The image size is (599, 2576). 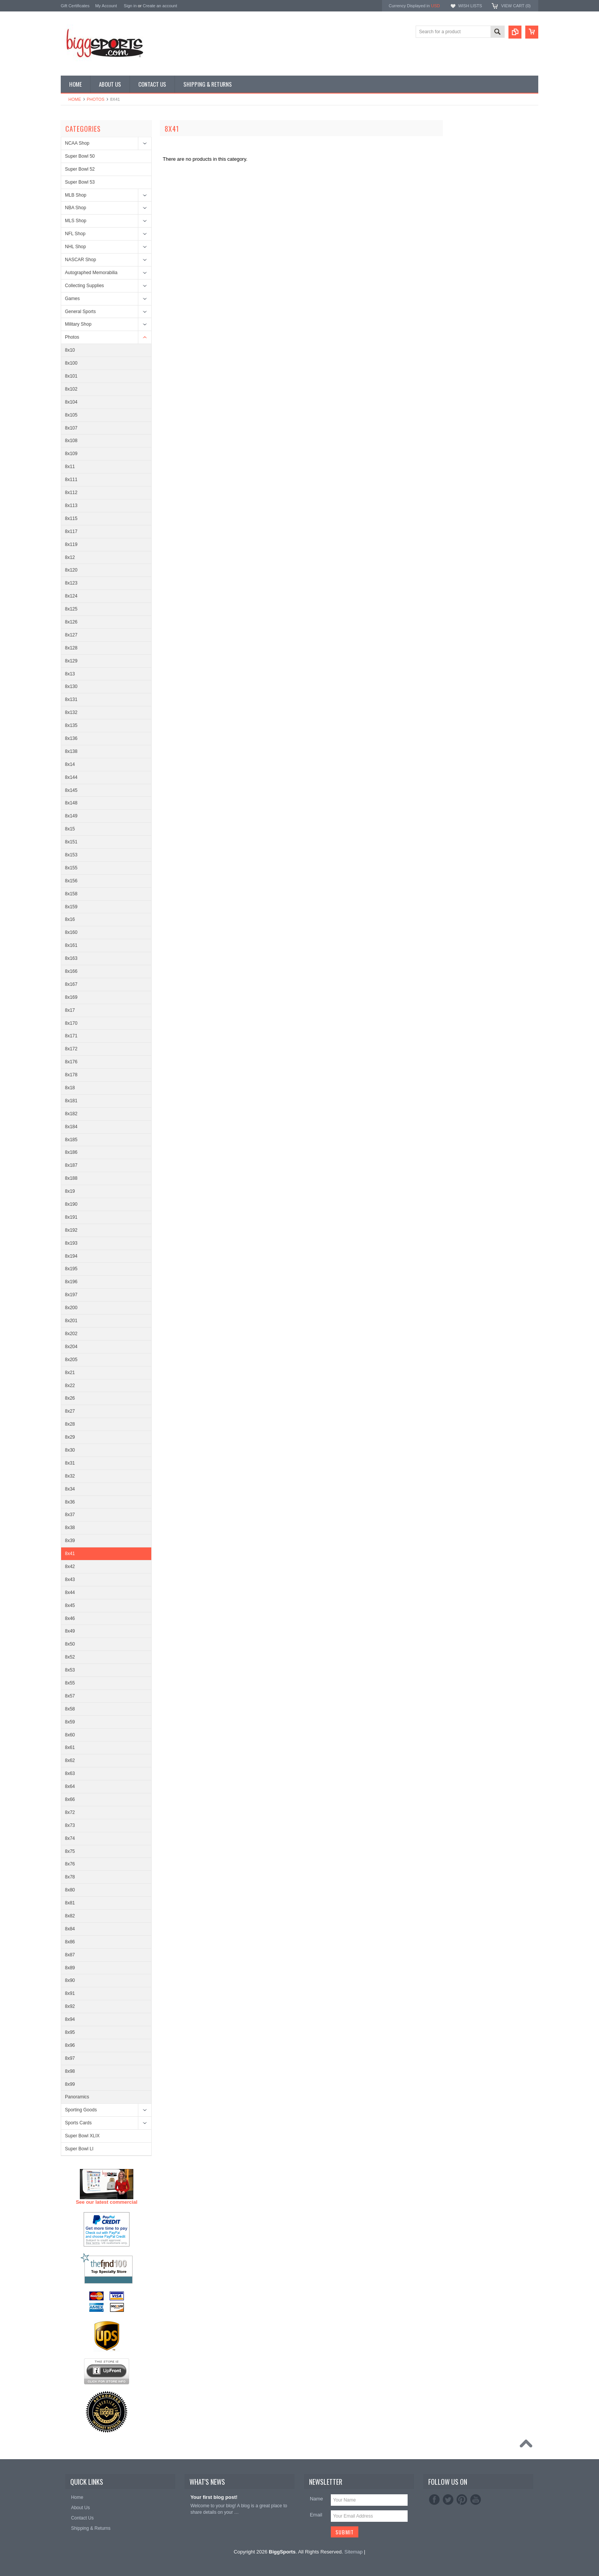 What do you see at coordinates (77, 2097) in the screenshot?
I see `Panoramics` at bounding box center [77, 2097].